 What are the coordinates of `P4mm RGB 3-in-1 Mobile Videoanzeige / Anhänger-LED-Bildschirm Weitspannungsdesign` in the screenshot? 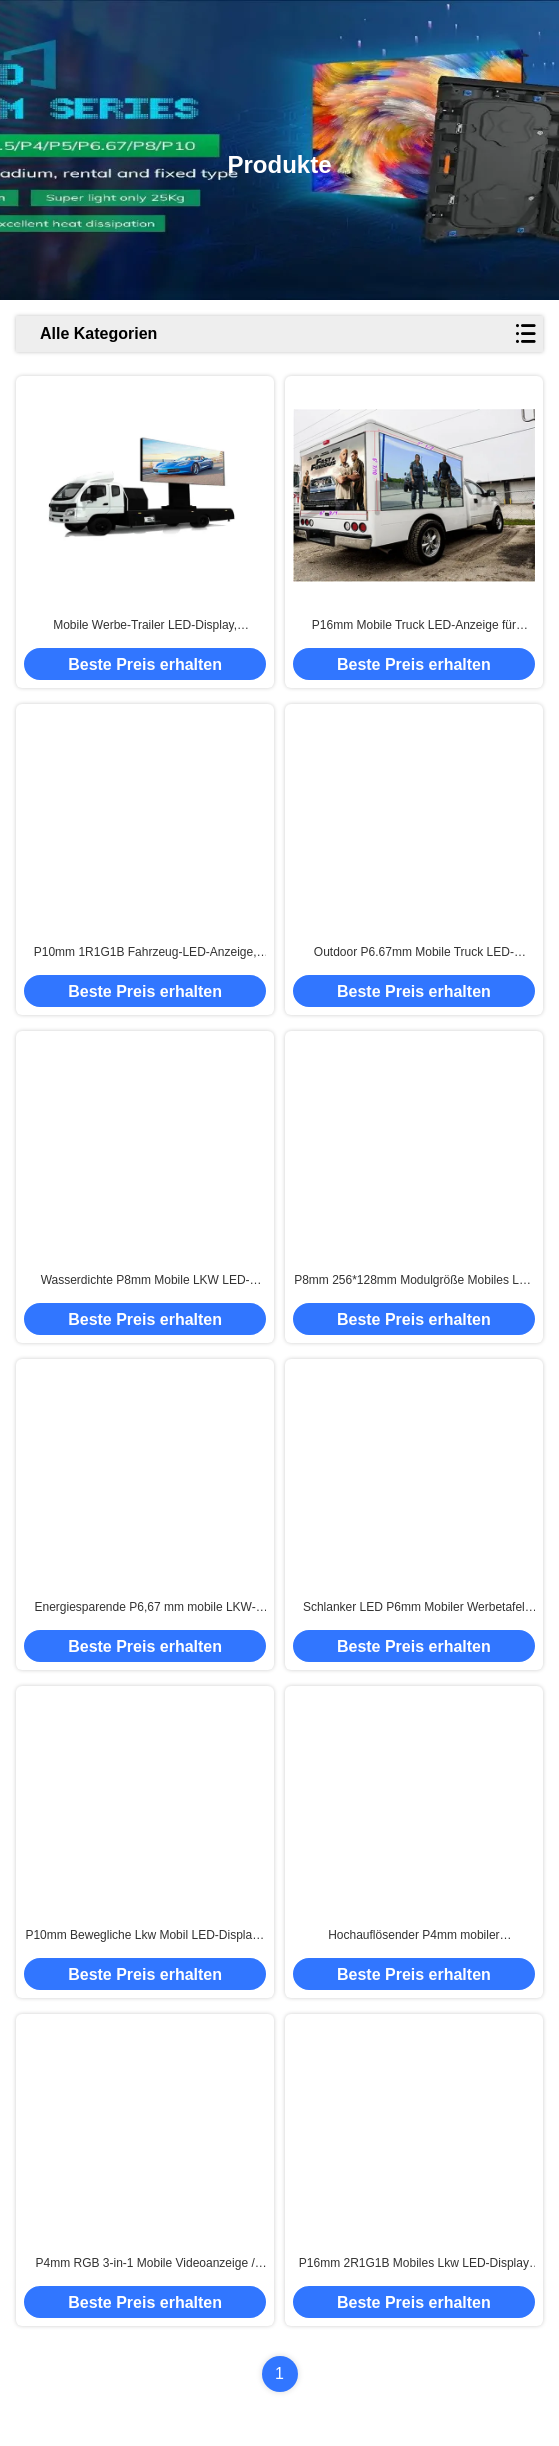 It's located at (145, 2264).